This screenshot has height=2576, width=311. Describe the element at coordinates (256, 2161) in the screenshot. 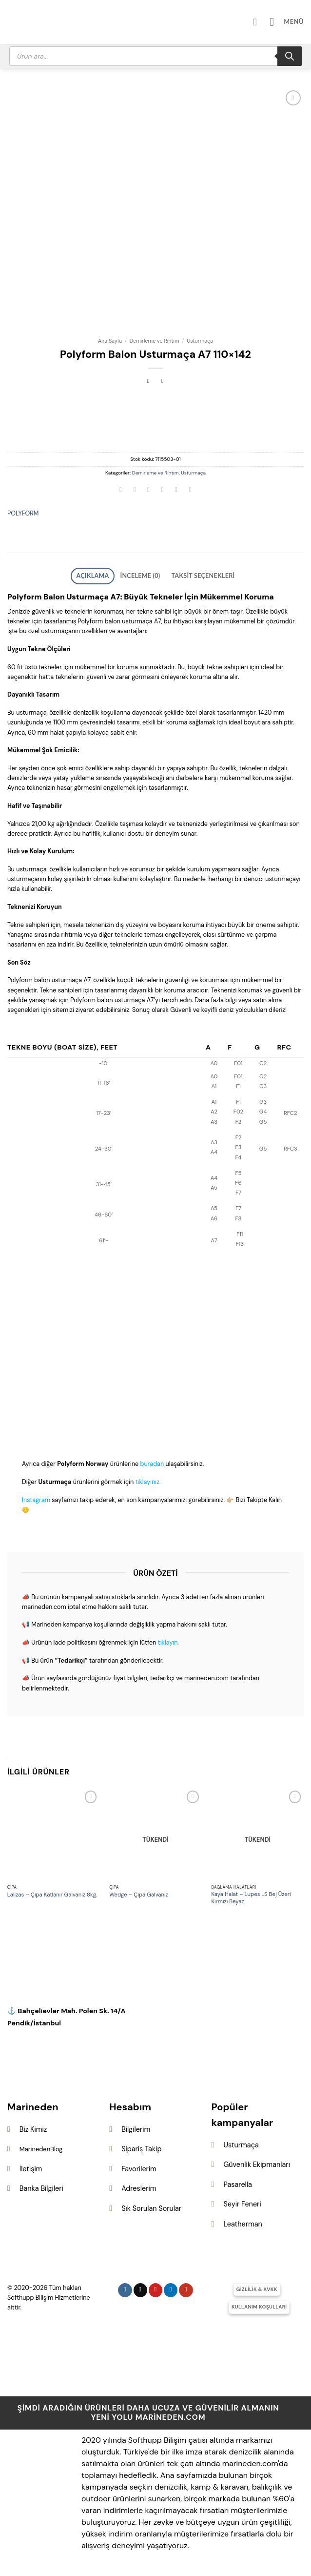

I see `Güvenlik Ekipmanları` at that location.